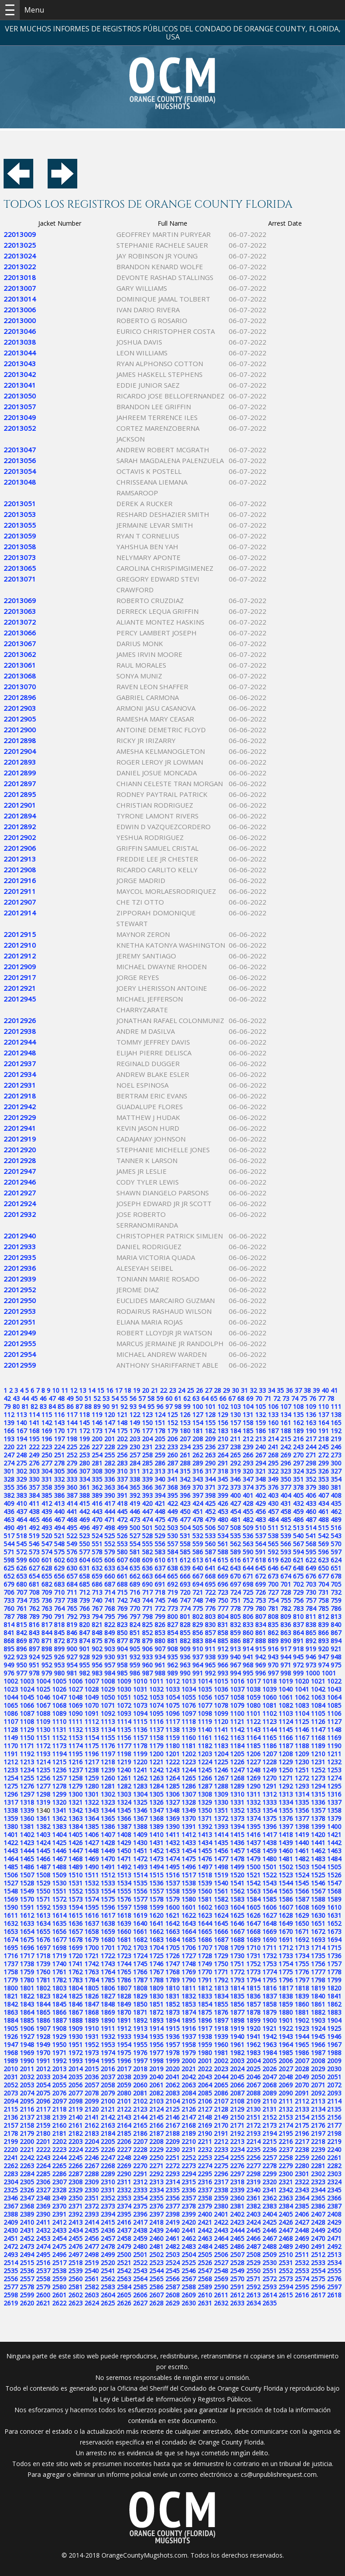  Describe the element at coordinates (336, 1430) in the screenshot. I see `192` at that location.